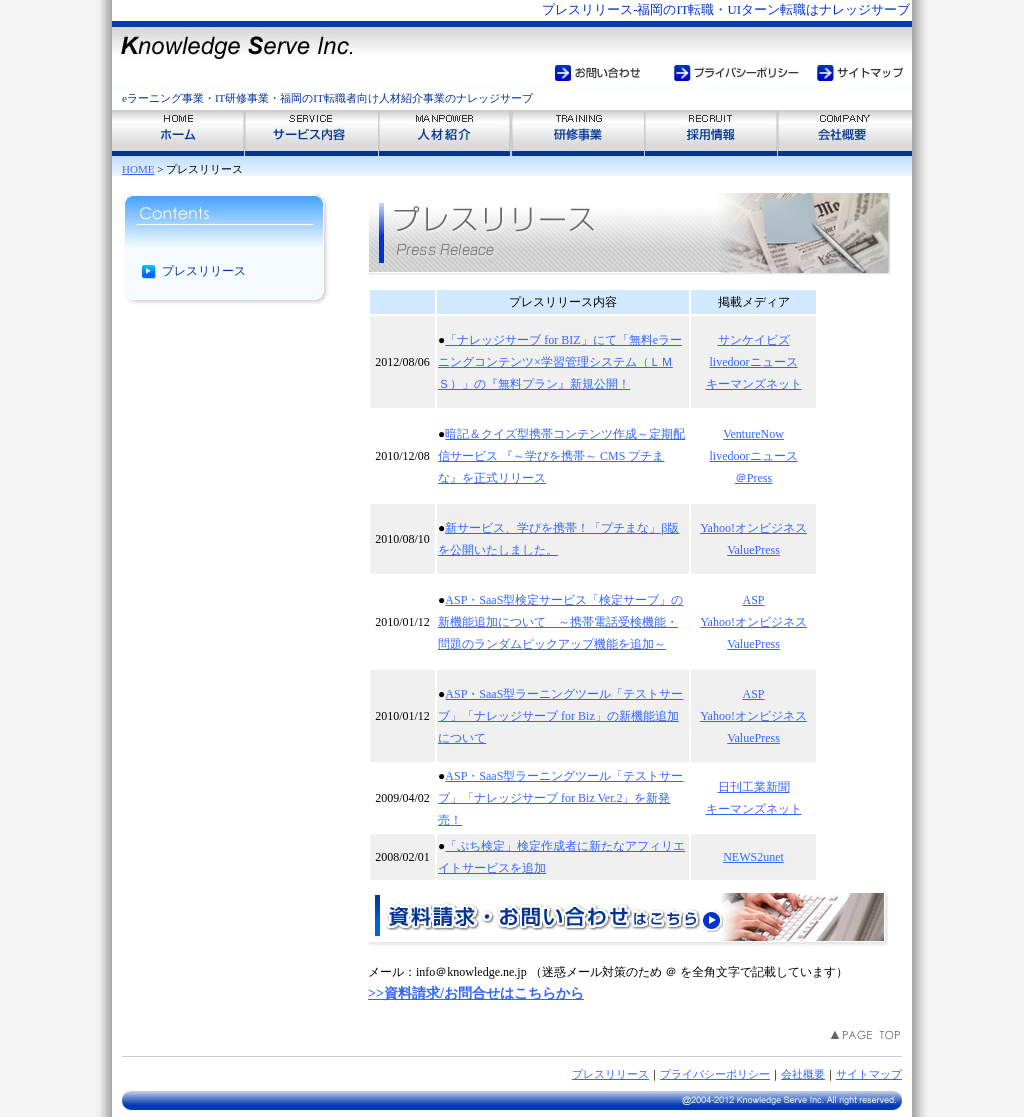 Image resolution: width=1024 pixels, height=1117 pixels. Describe the element at coordinates (869, 1074) in the screenshot. I see `サイトマップ` at that location.